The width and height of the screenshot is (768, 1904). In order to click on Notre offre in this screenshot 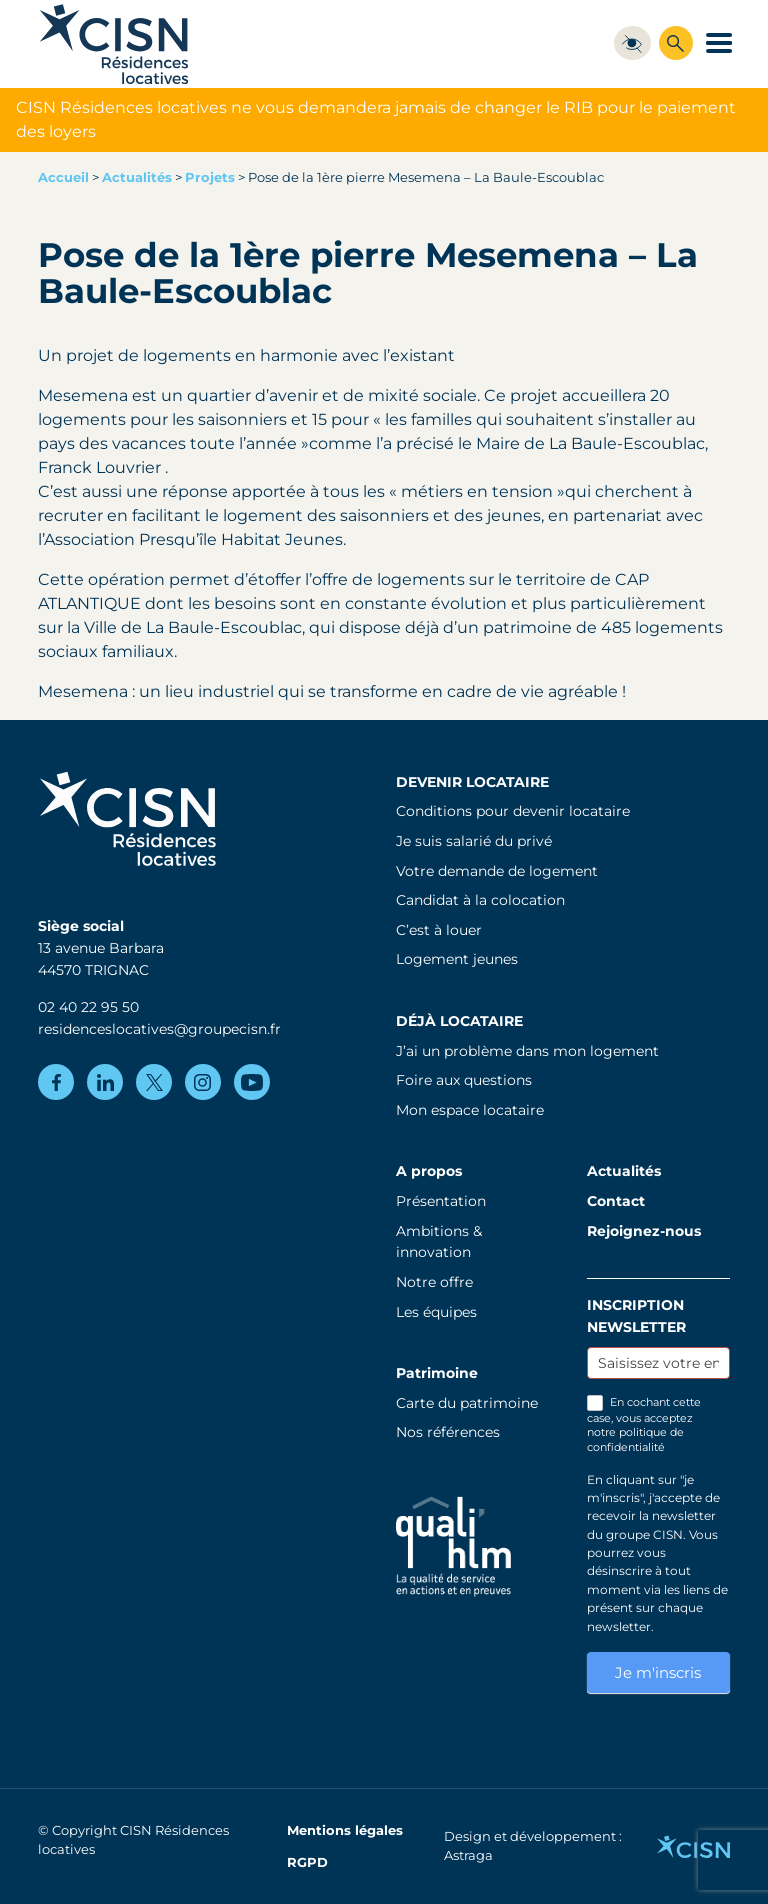, I will do `click(434, 1282)`.